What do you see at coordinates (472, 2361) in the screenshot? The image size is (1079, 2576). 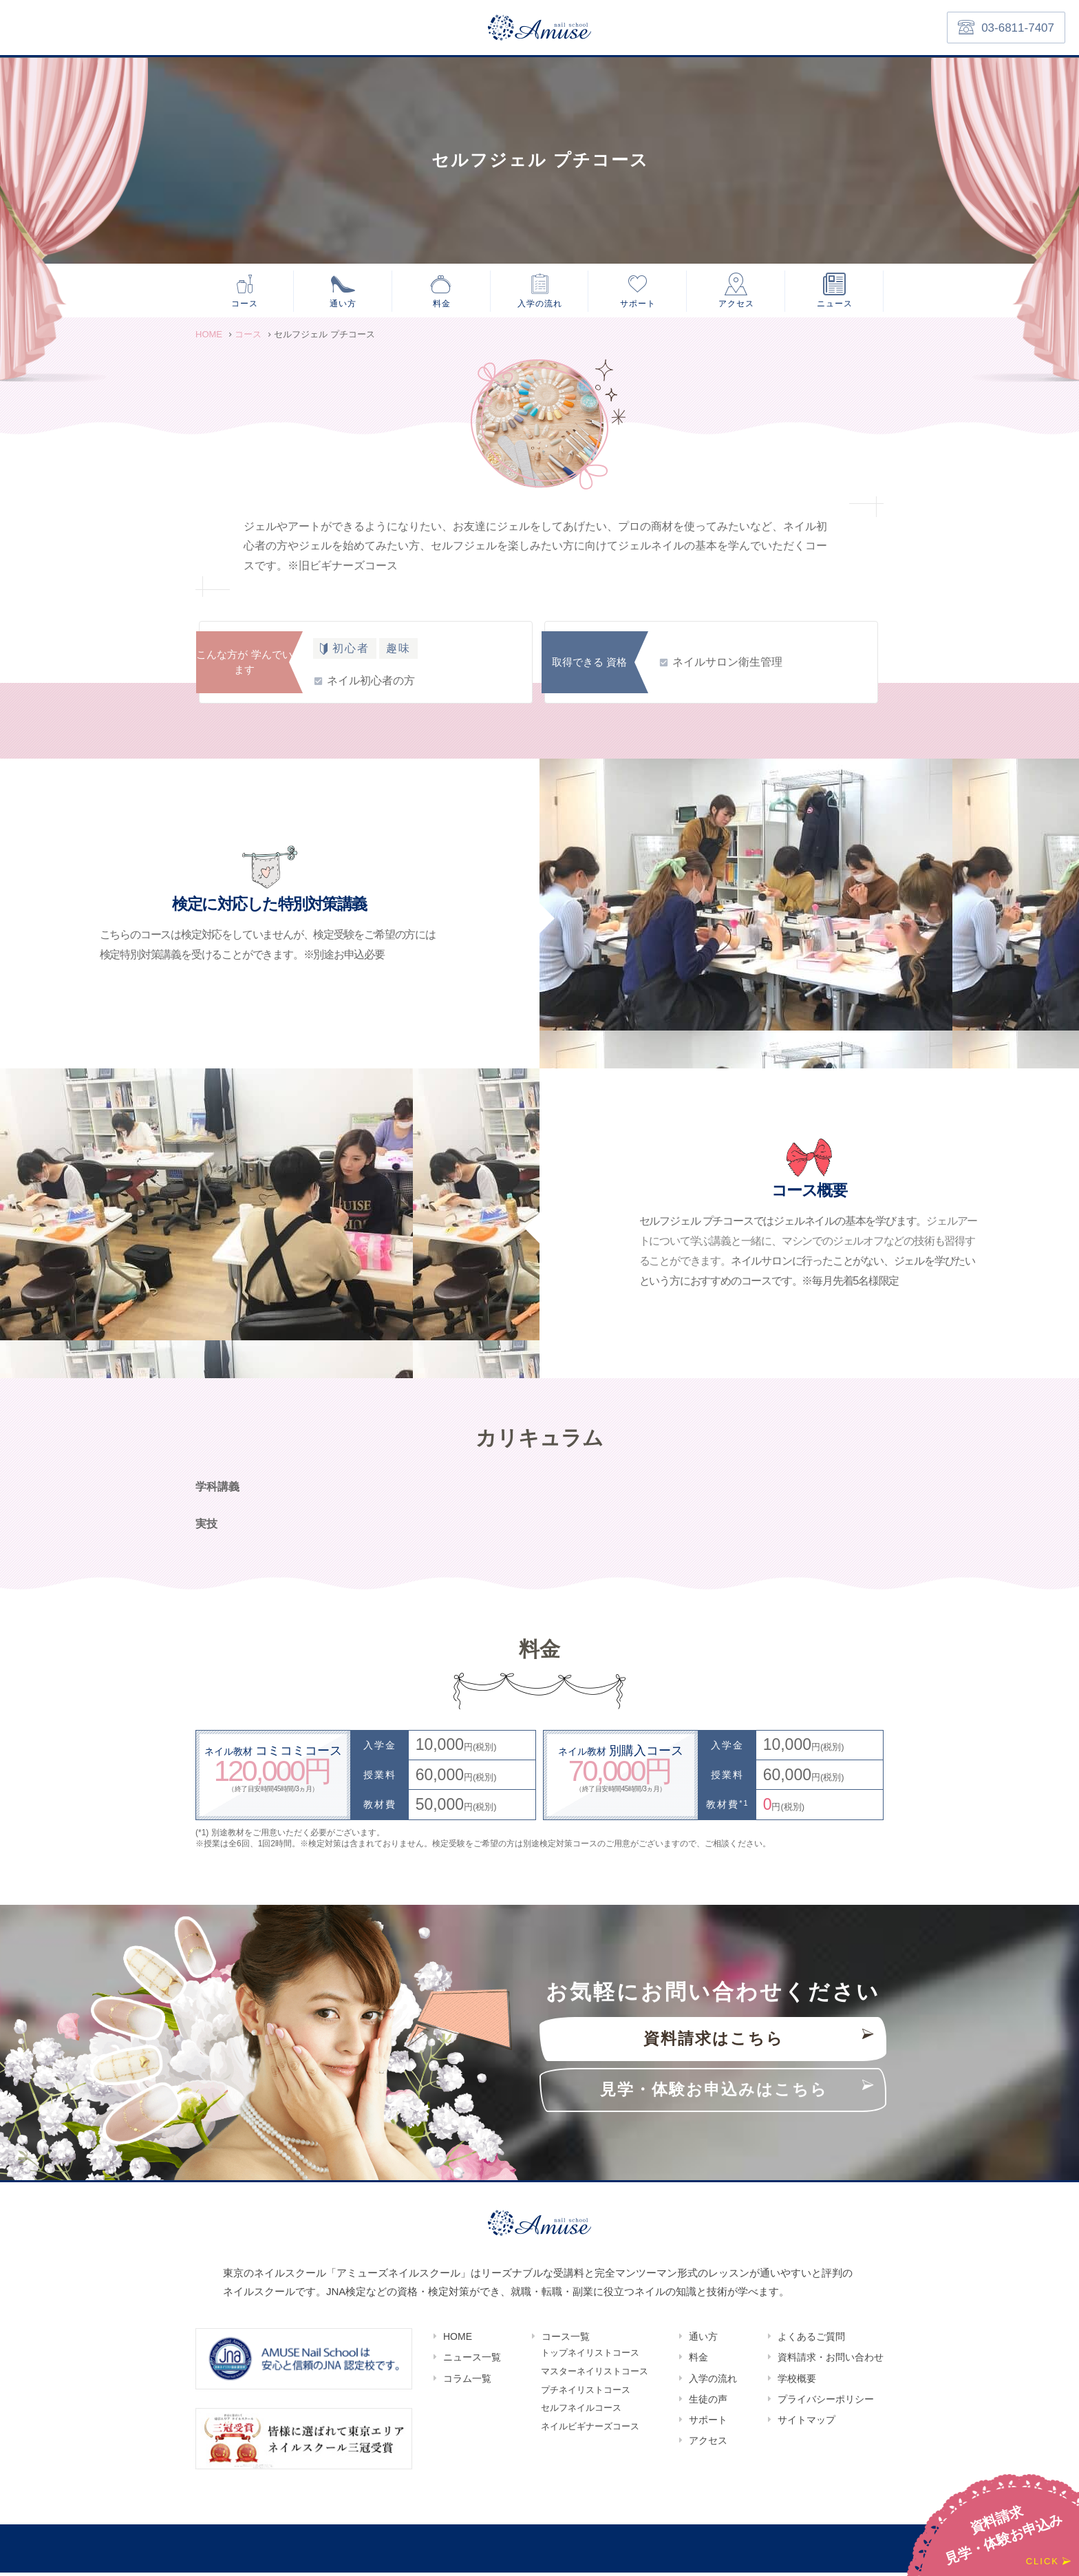 I see `ニュース一覧` at bounding box center [472, 2361].